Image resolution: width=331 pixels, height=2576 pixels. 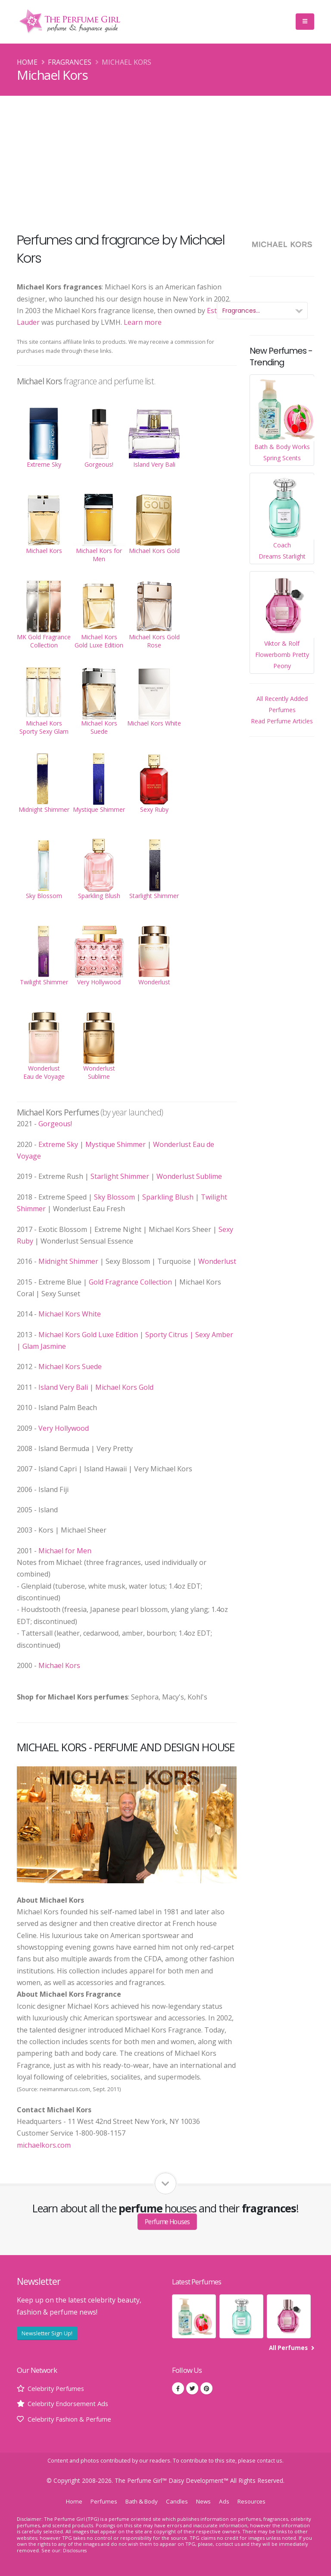 I want to click on Michael Kors Suede, so click(x=70, y=1366).